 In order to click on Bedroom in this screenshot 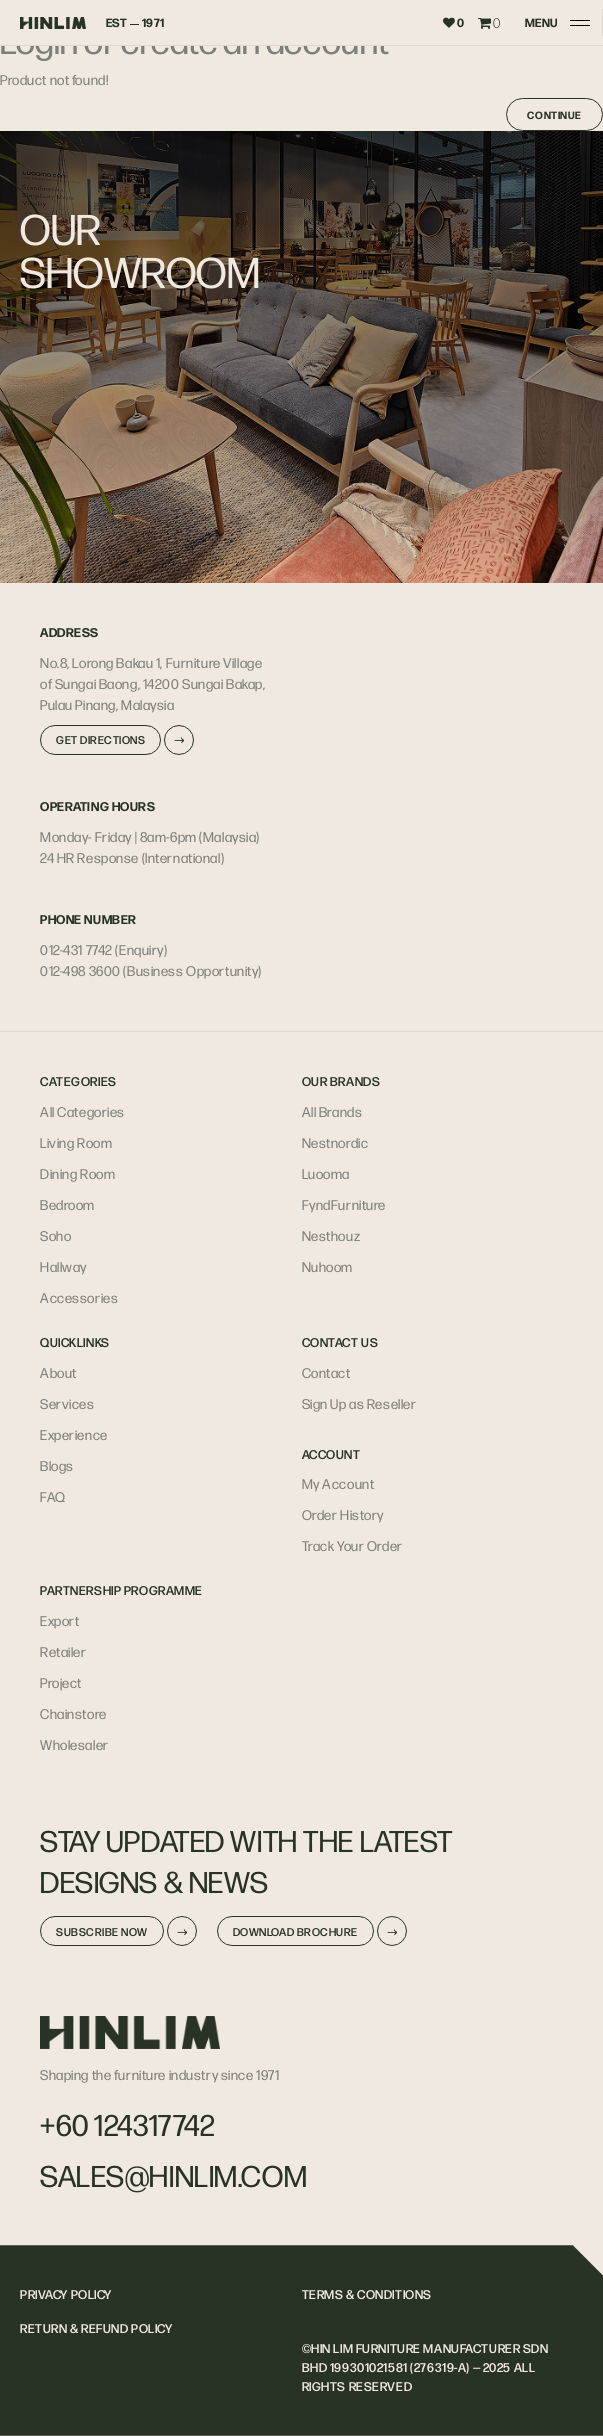, I will do `click(67, 1204)`.